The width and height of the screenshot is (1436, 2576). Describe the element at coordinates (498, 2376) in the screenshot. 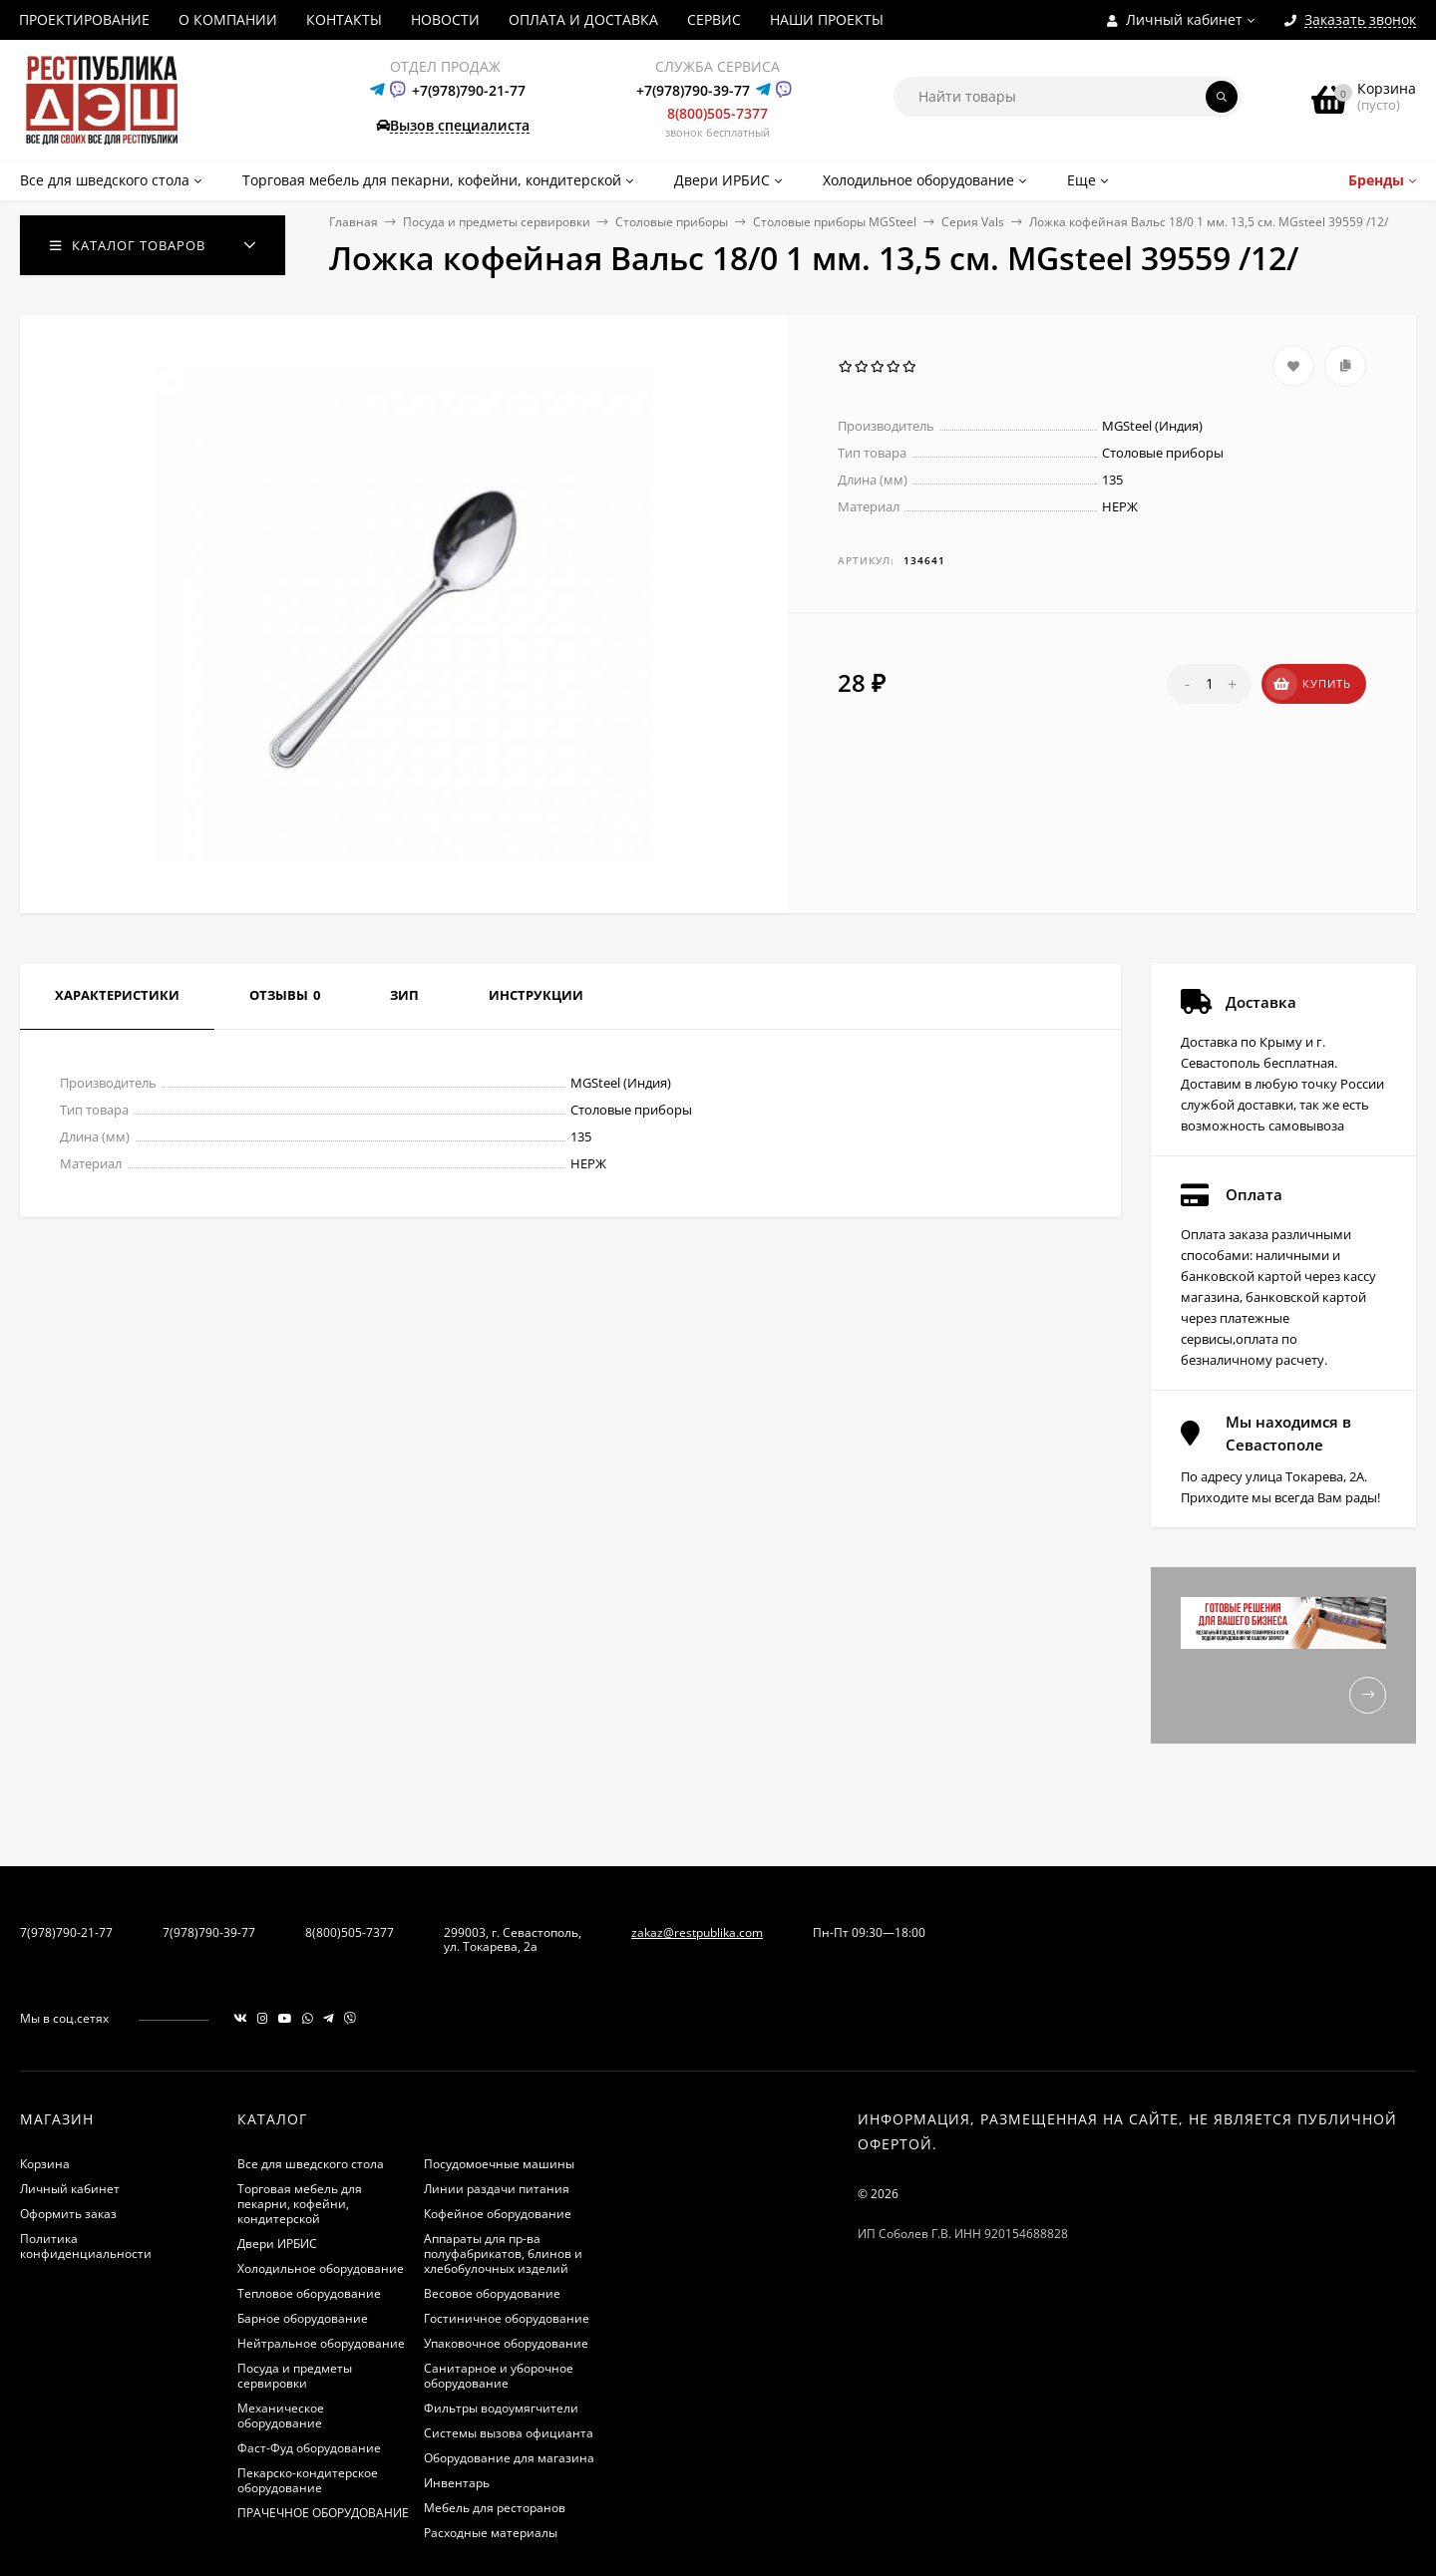

I see `Санитарное и уборочное оборудование` at that location.